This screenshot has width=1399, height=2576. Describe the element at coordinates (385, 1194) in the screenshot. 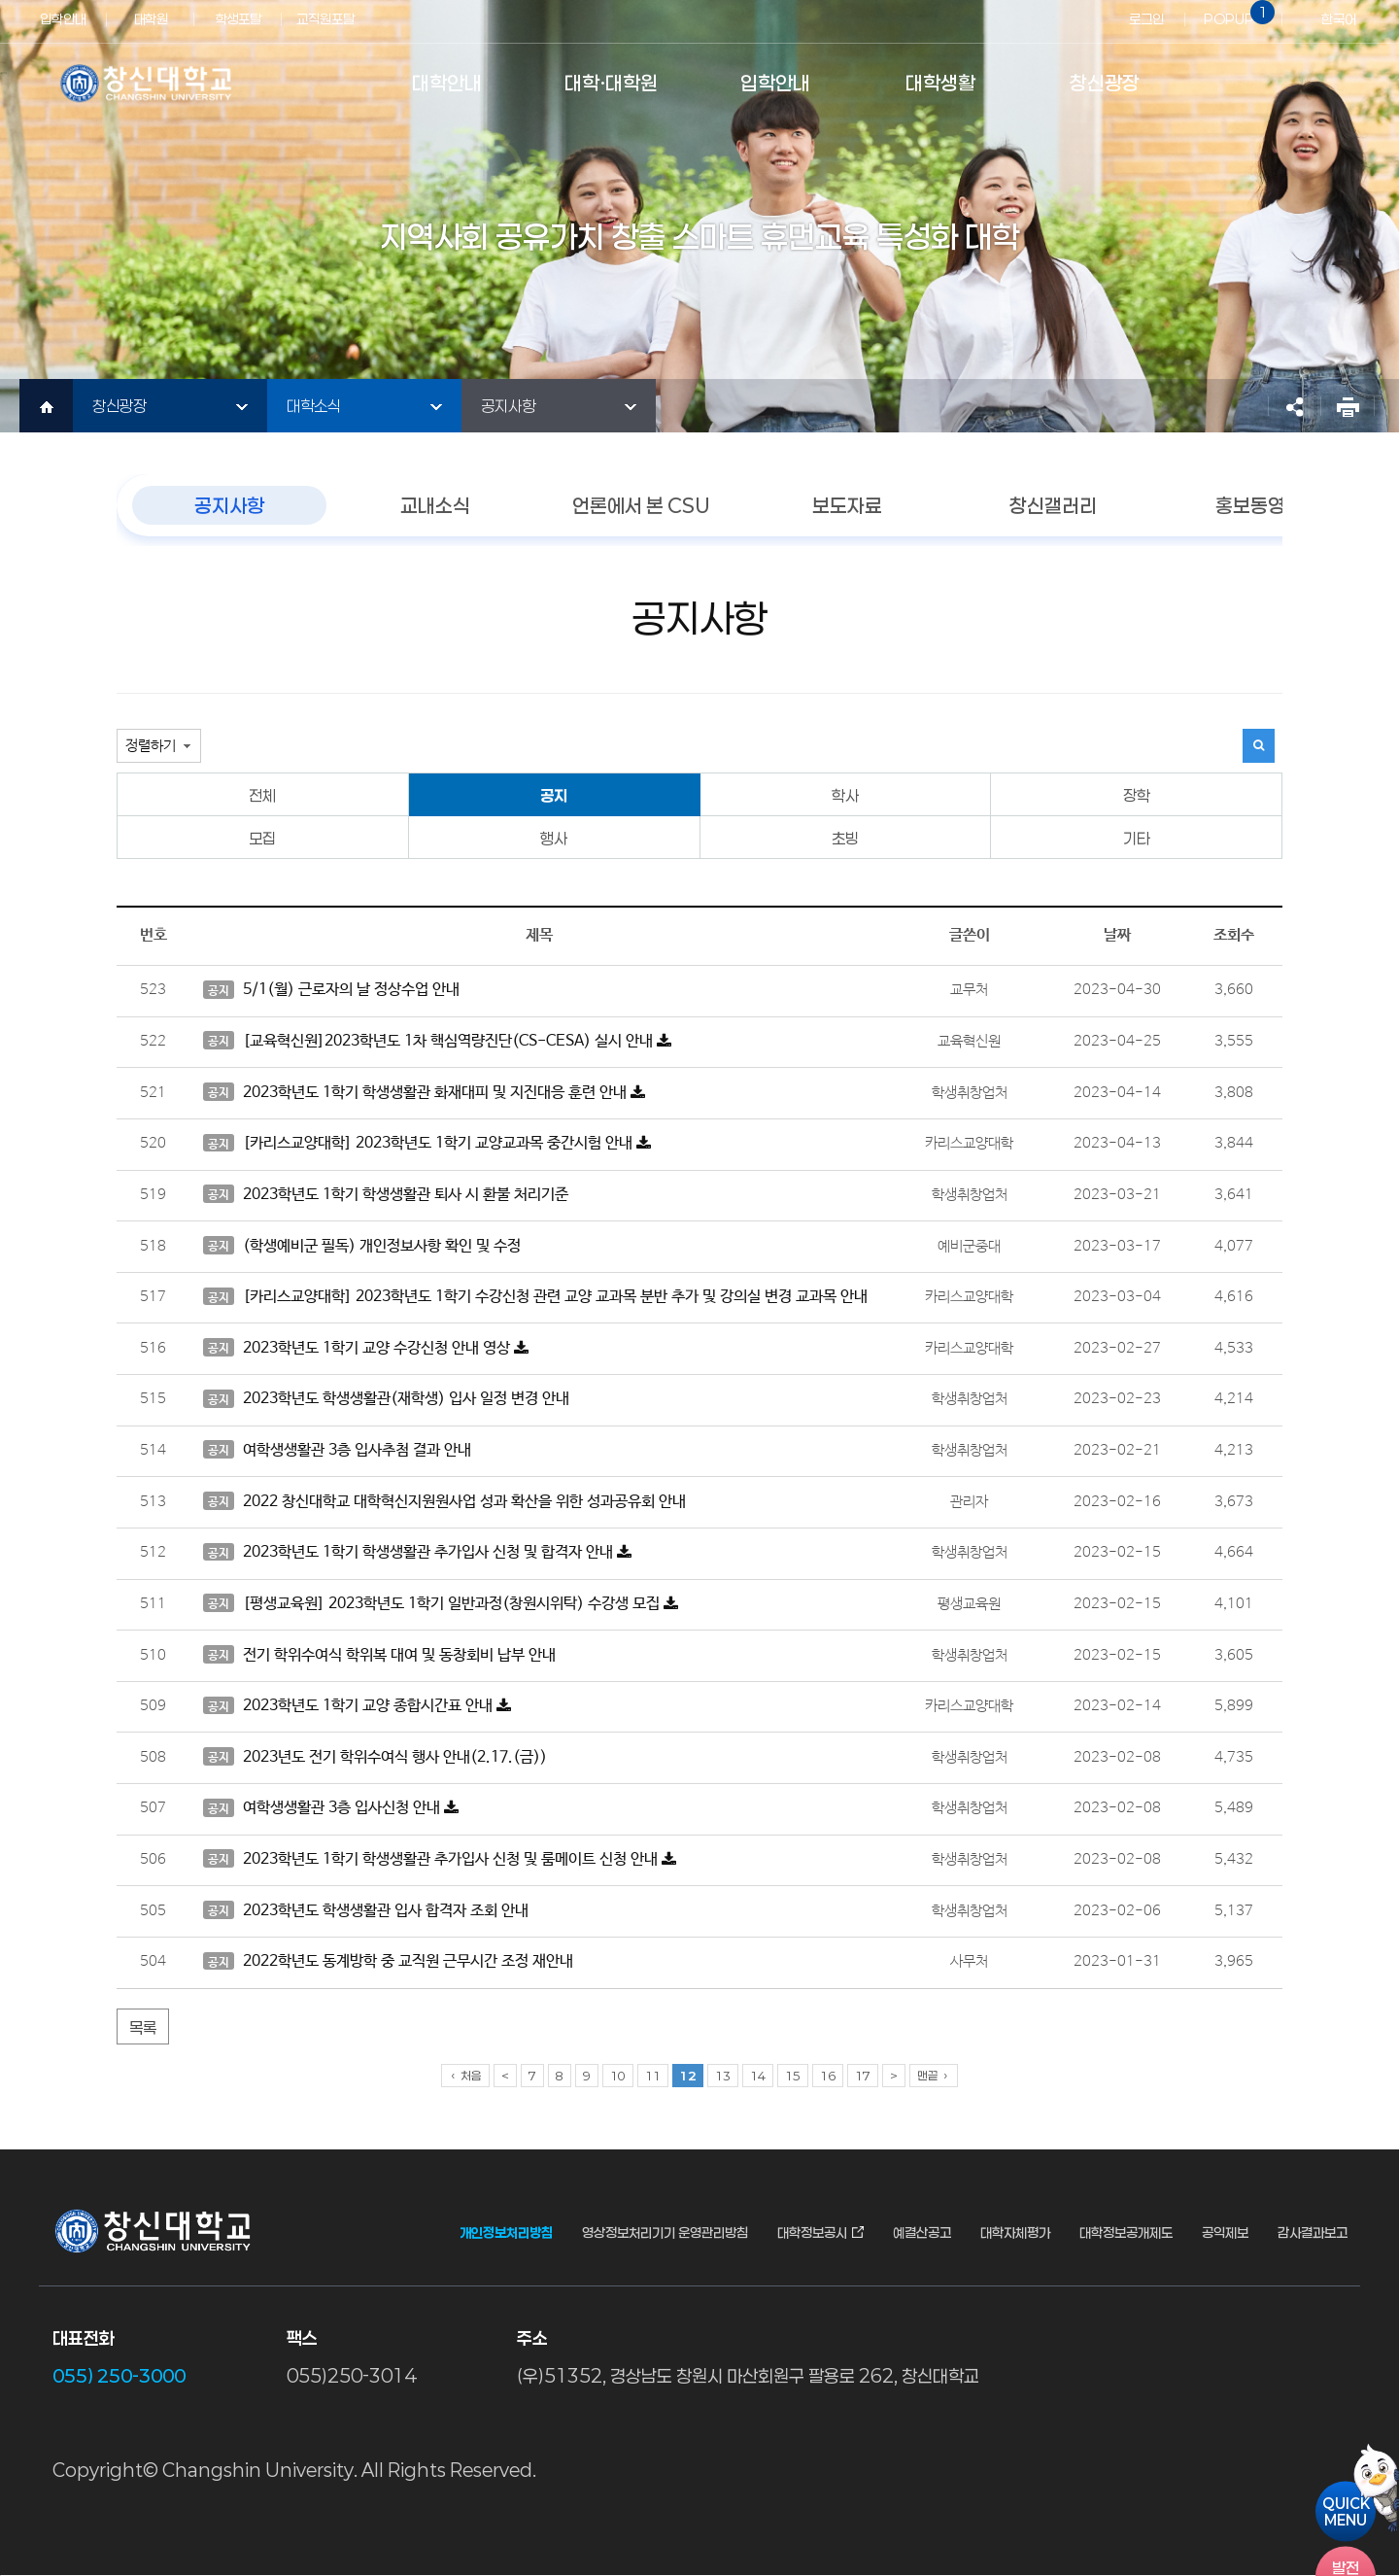

I see `2023학년도 1학기 학생생활관 퇴사 시 환불 처리기준` at that location.